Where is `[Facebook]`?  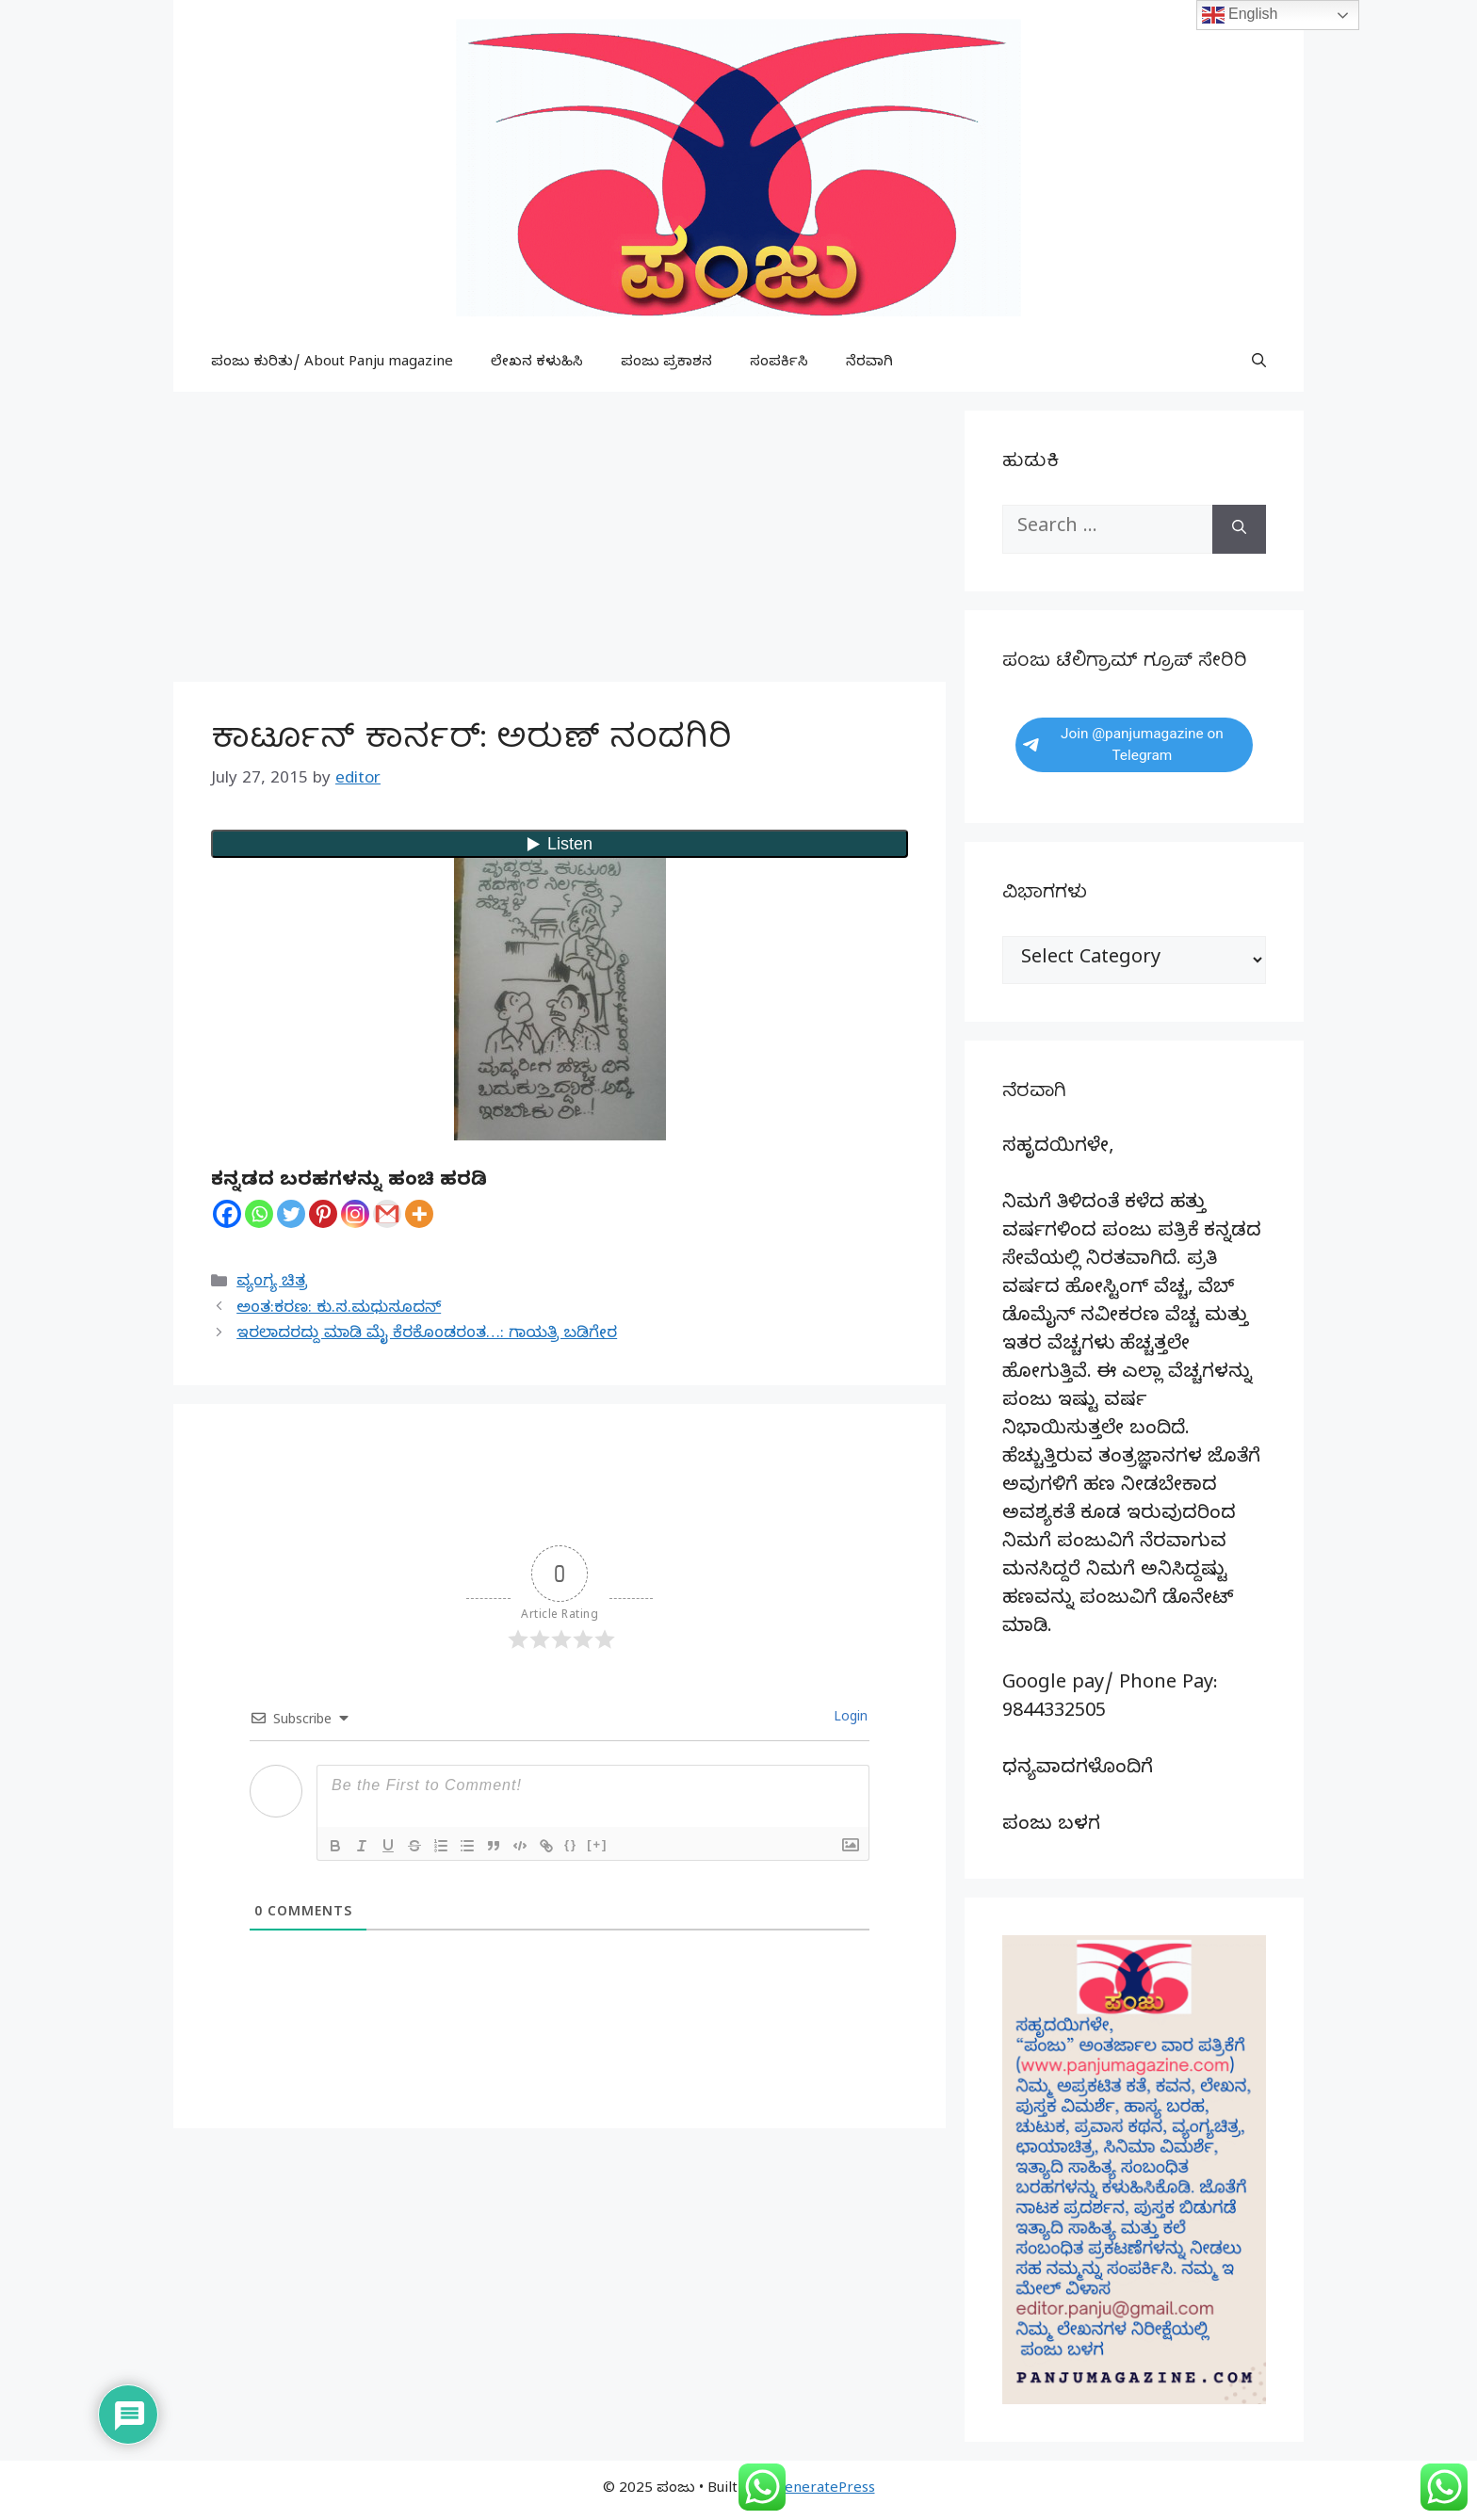
[Facebook] is located at coordinates (227, 1214).